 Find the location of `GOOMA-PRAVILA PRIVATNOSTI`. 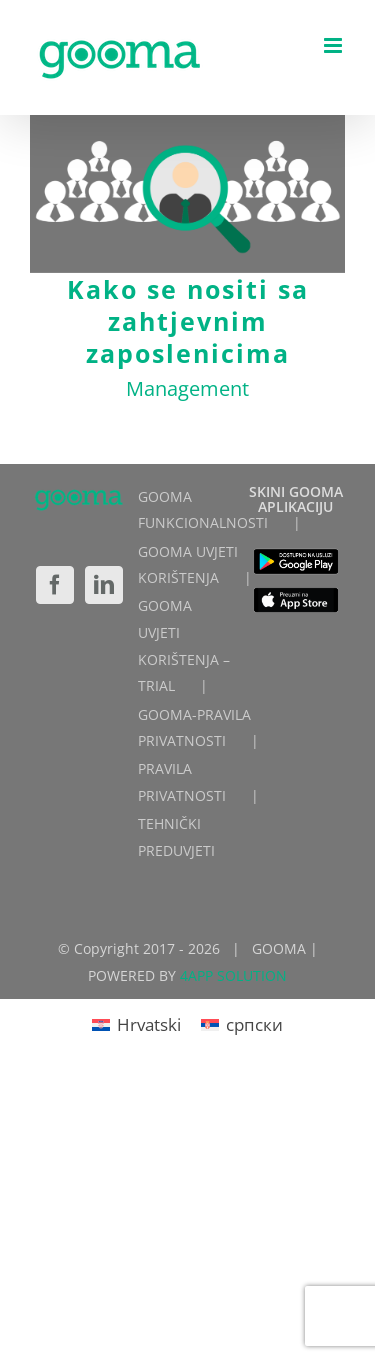

GOOMA-PRAVILA PRIVATNOSTI is located at coordinates (194, 728).